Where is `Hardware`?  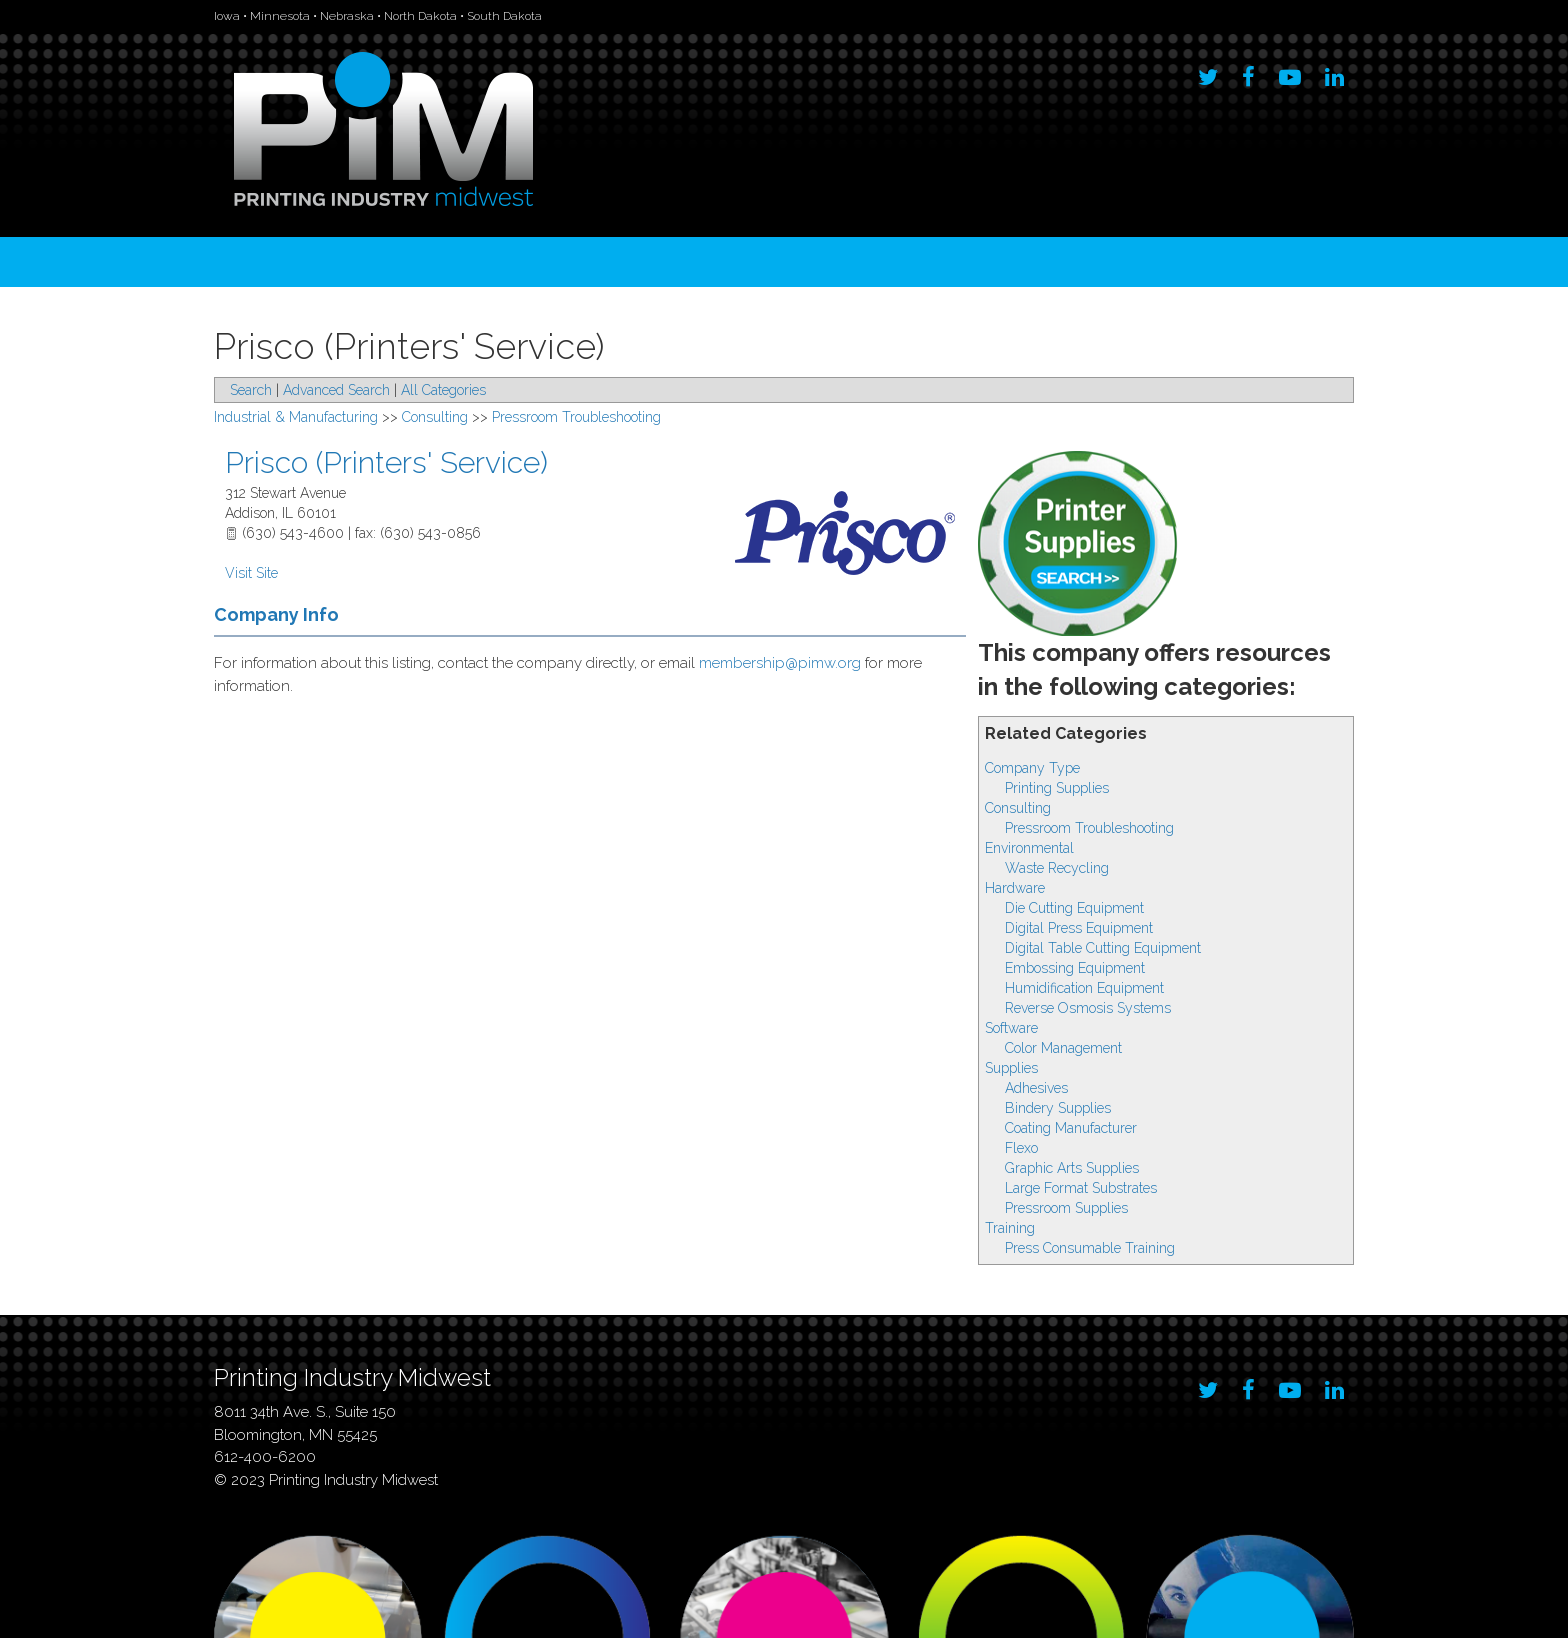 Hardware is located at coordinates (1015, 888).